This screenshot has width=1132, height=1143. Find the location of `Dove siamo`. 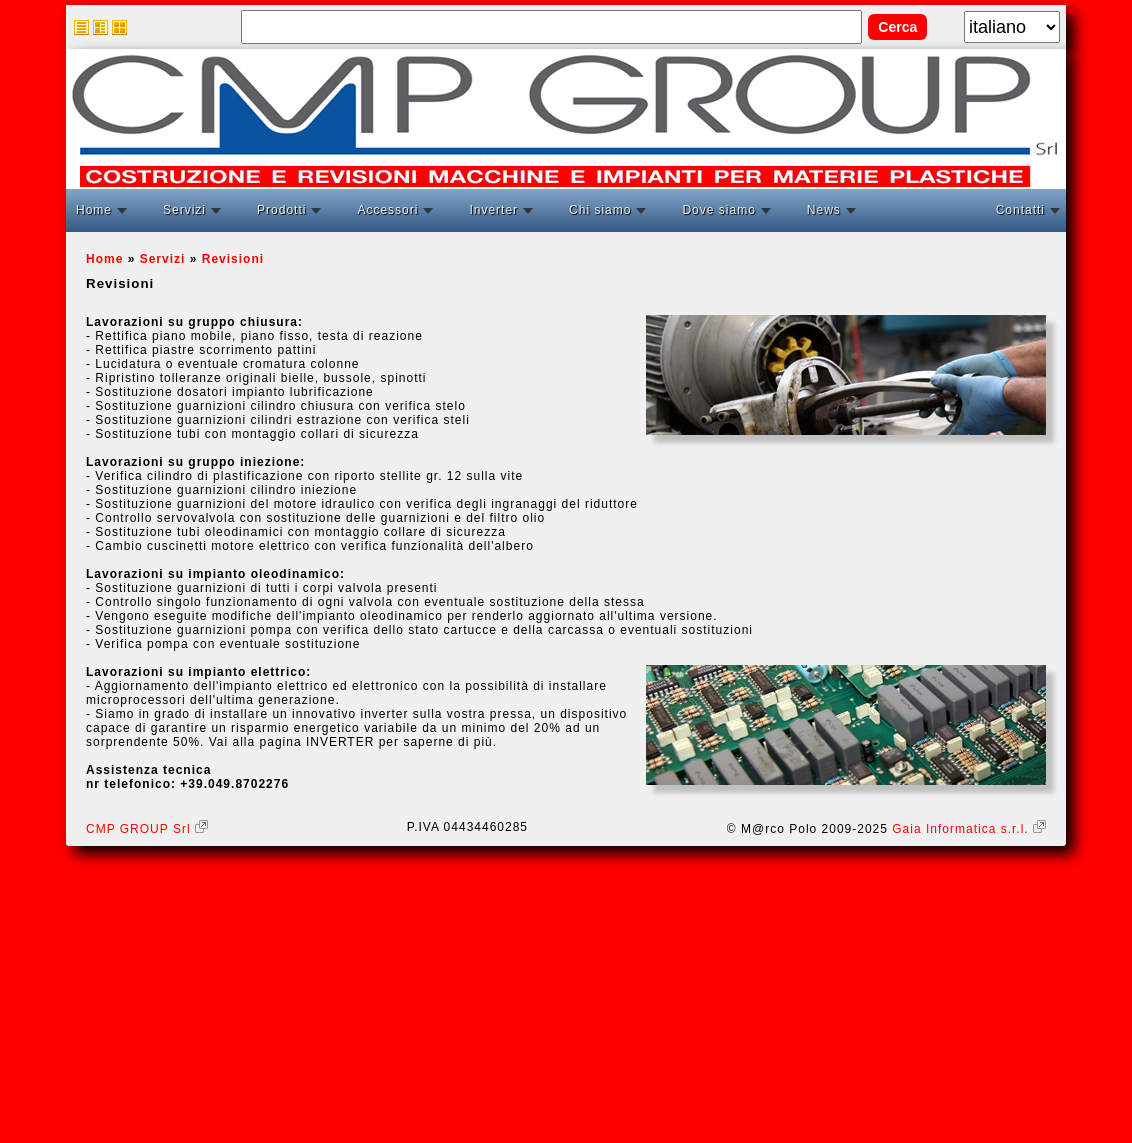

Dove siamo is located at coordinates (718, 210).